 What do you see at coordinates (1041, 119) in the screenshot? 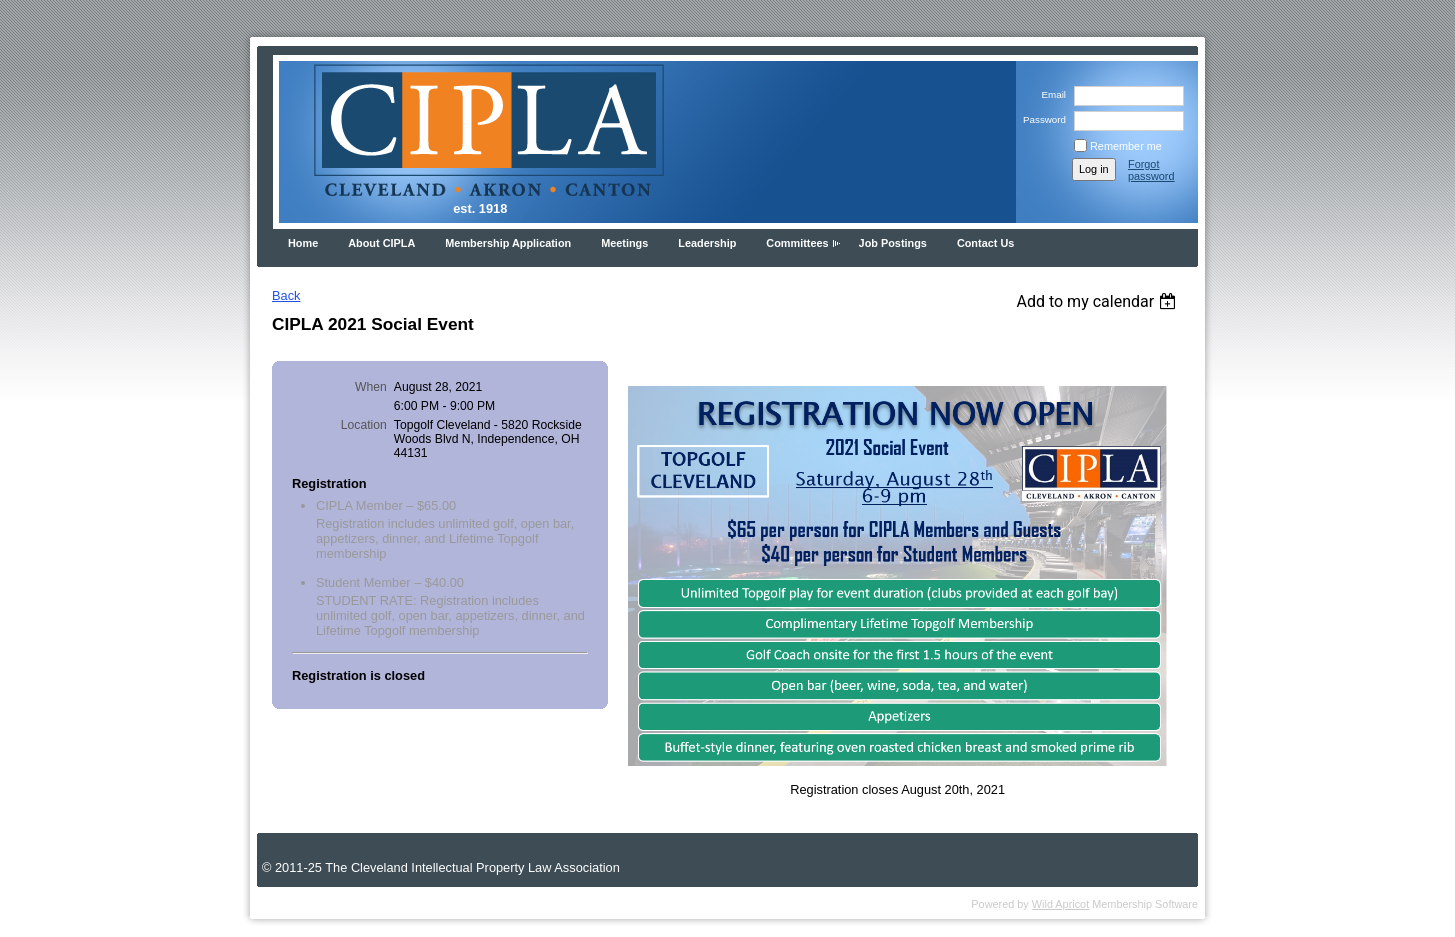
I see `Password` at bounding box center [1041, 119].